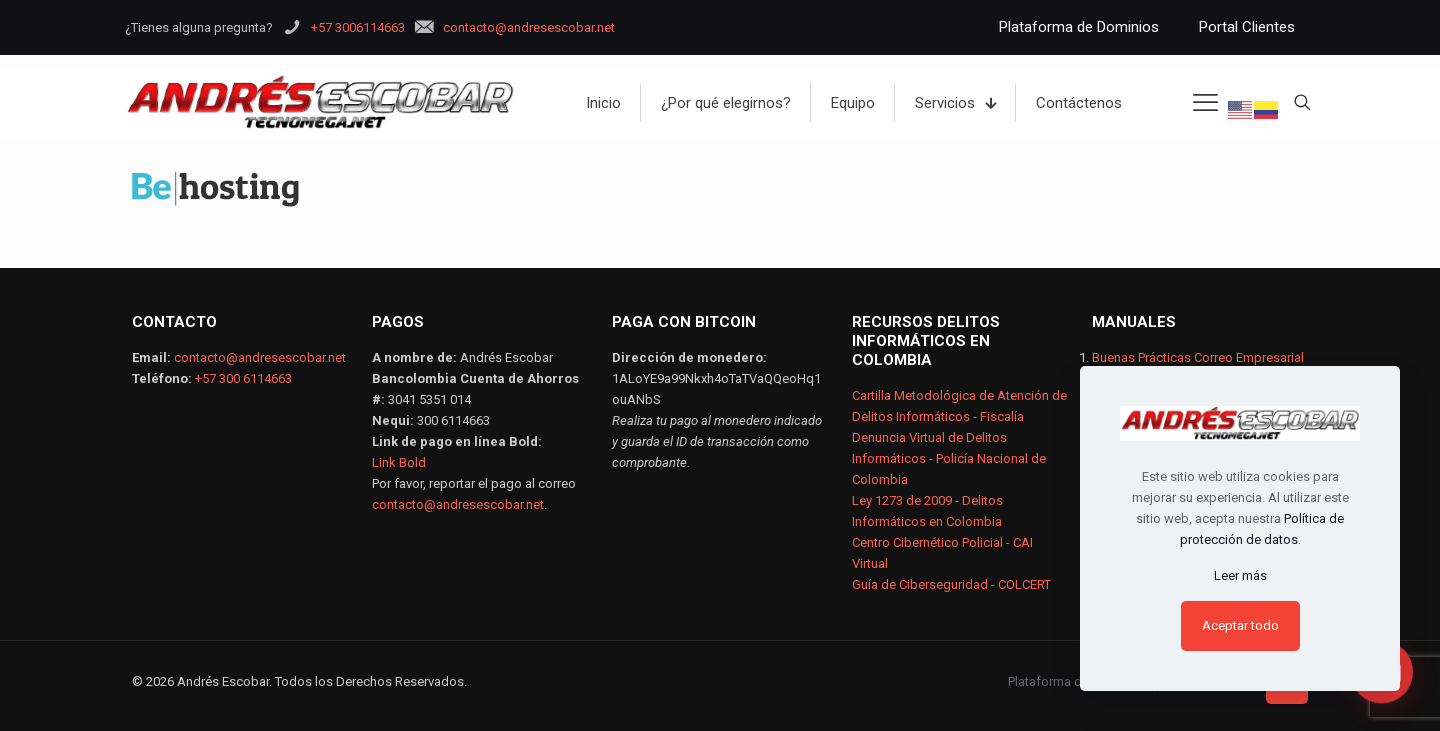 The height and width of the screenshot is (731, 1440). I want to click on Aceptar todo, so click(1240, 625).